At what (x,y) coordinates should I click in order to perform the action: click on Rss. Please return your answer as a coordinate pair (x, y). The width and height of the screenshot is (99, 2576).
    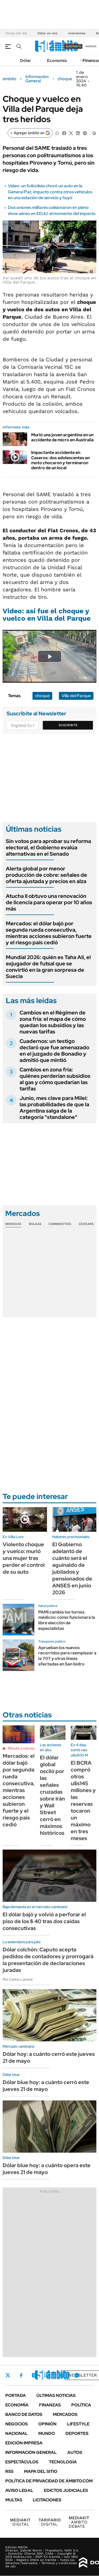
    Looking at the image, I should click on (9, 2471).